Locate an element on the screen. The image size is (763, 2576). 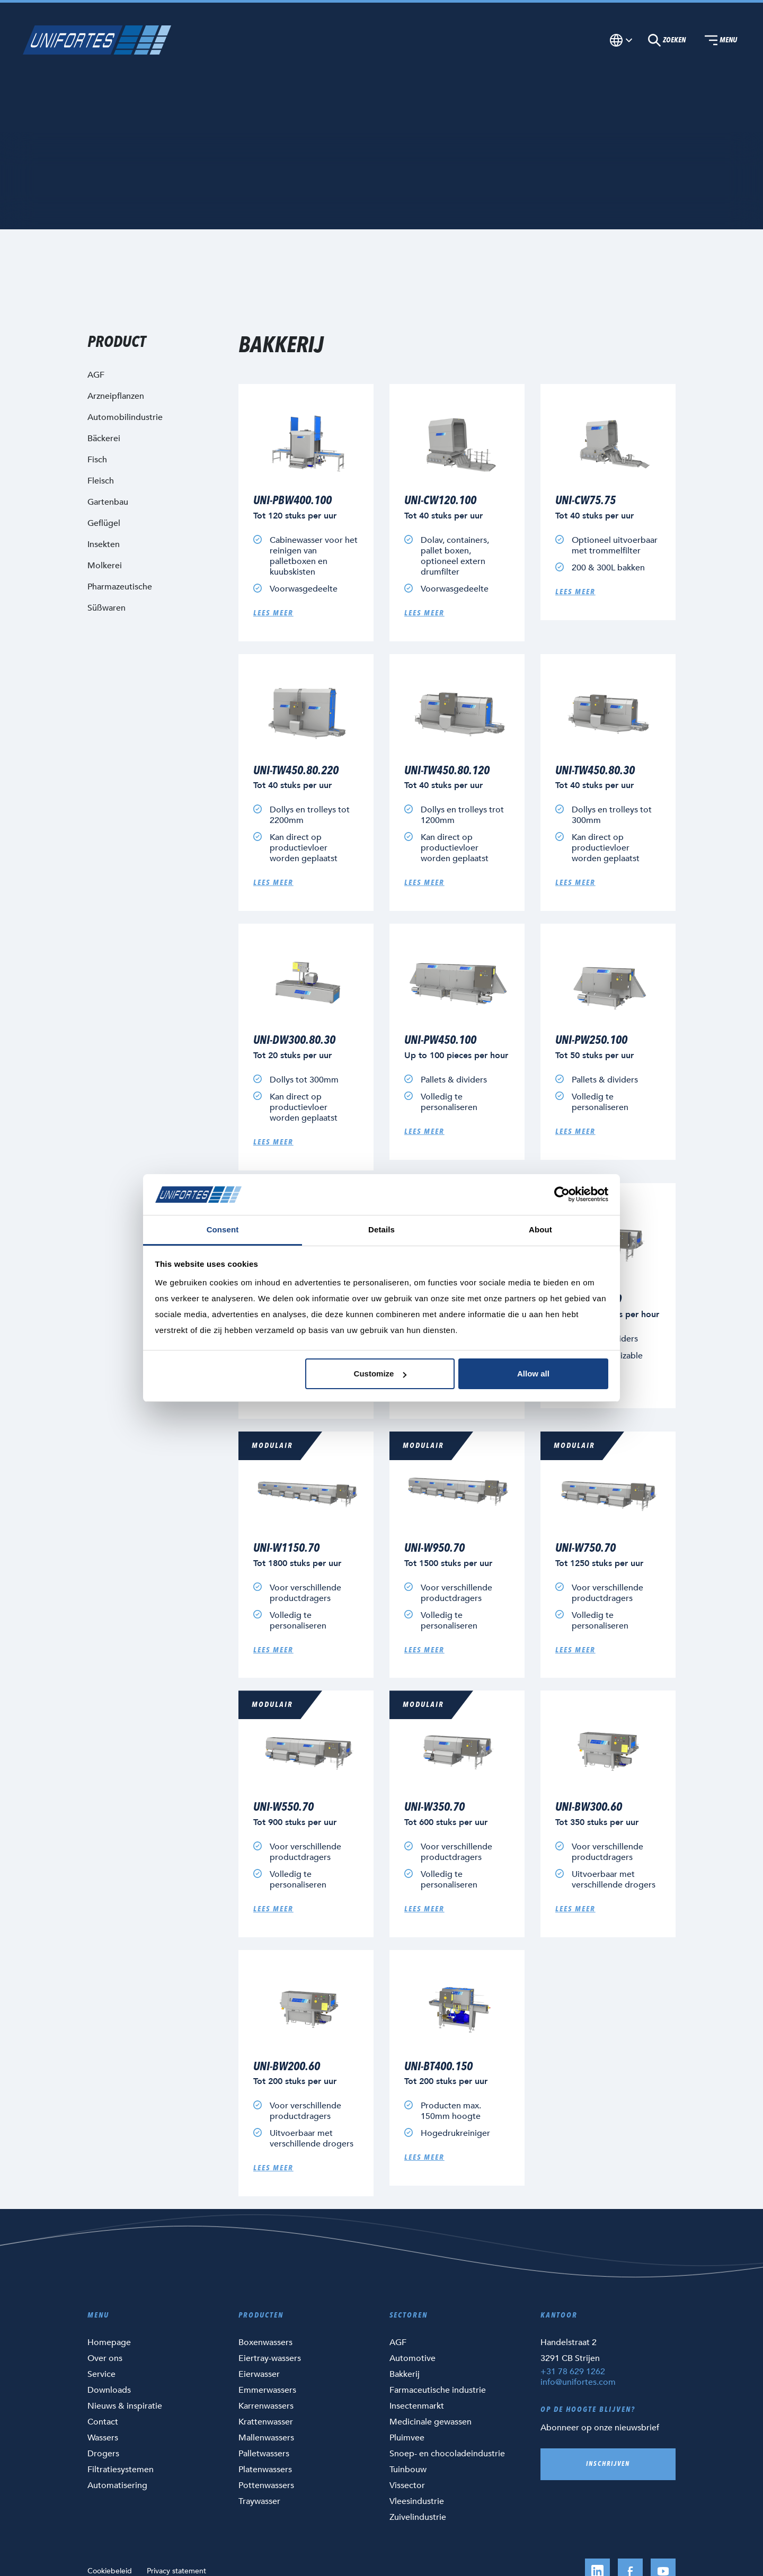
Emmerwassers is located at coordinates (267, 2390).